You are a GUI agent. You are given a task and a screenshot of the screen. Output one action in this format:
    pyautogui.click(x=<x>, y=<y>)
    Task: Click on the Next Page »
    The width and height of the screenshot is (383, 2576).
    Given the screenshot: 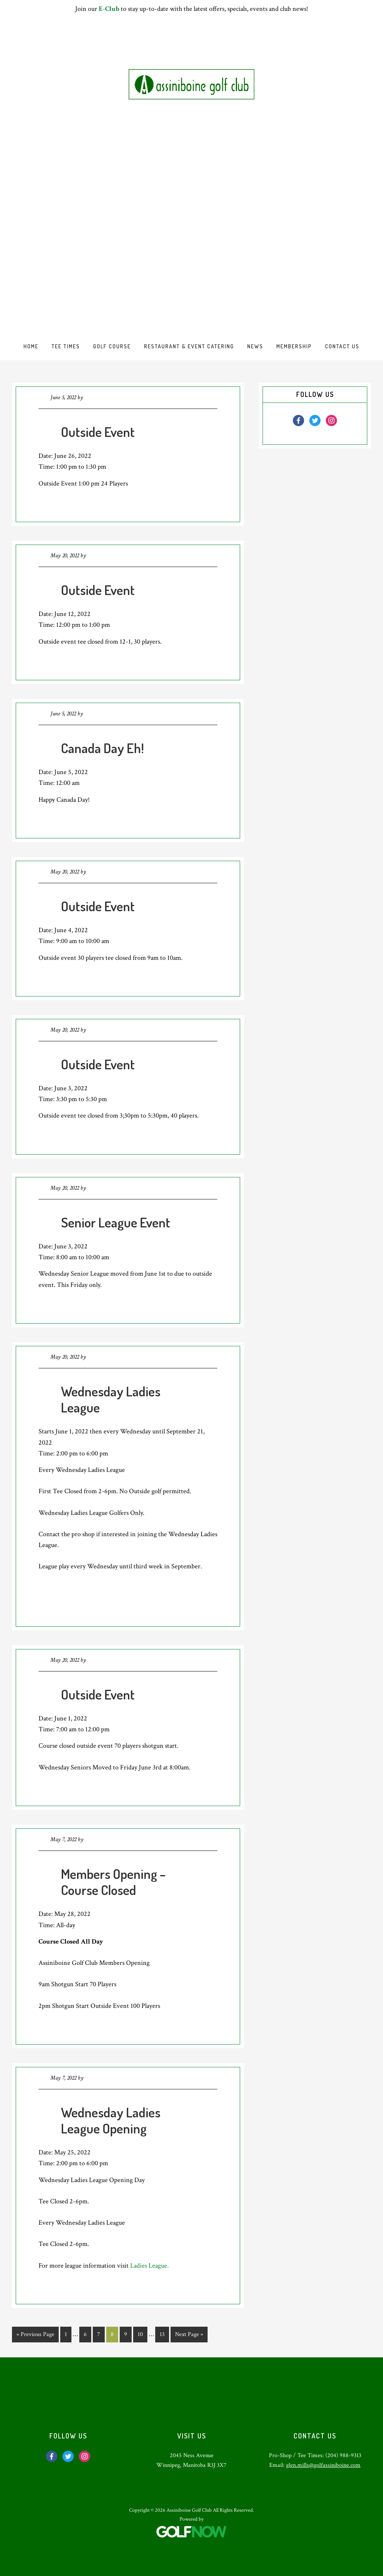 What is the action you would take?
    pyautogui.click(x=189, y=2335)
    